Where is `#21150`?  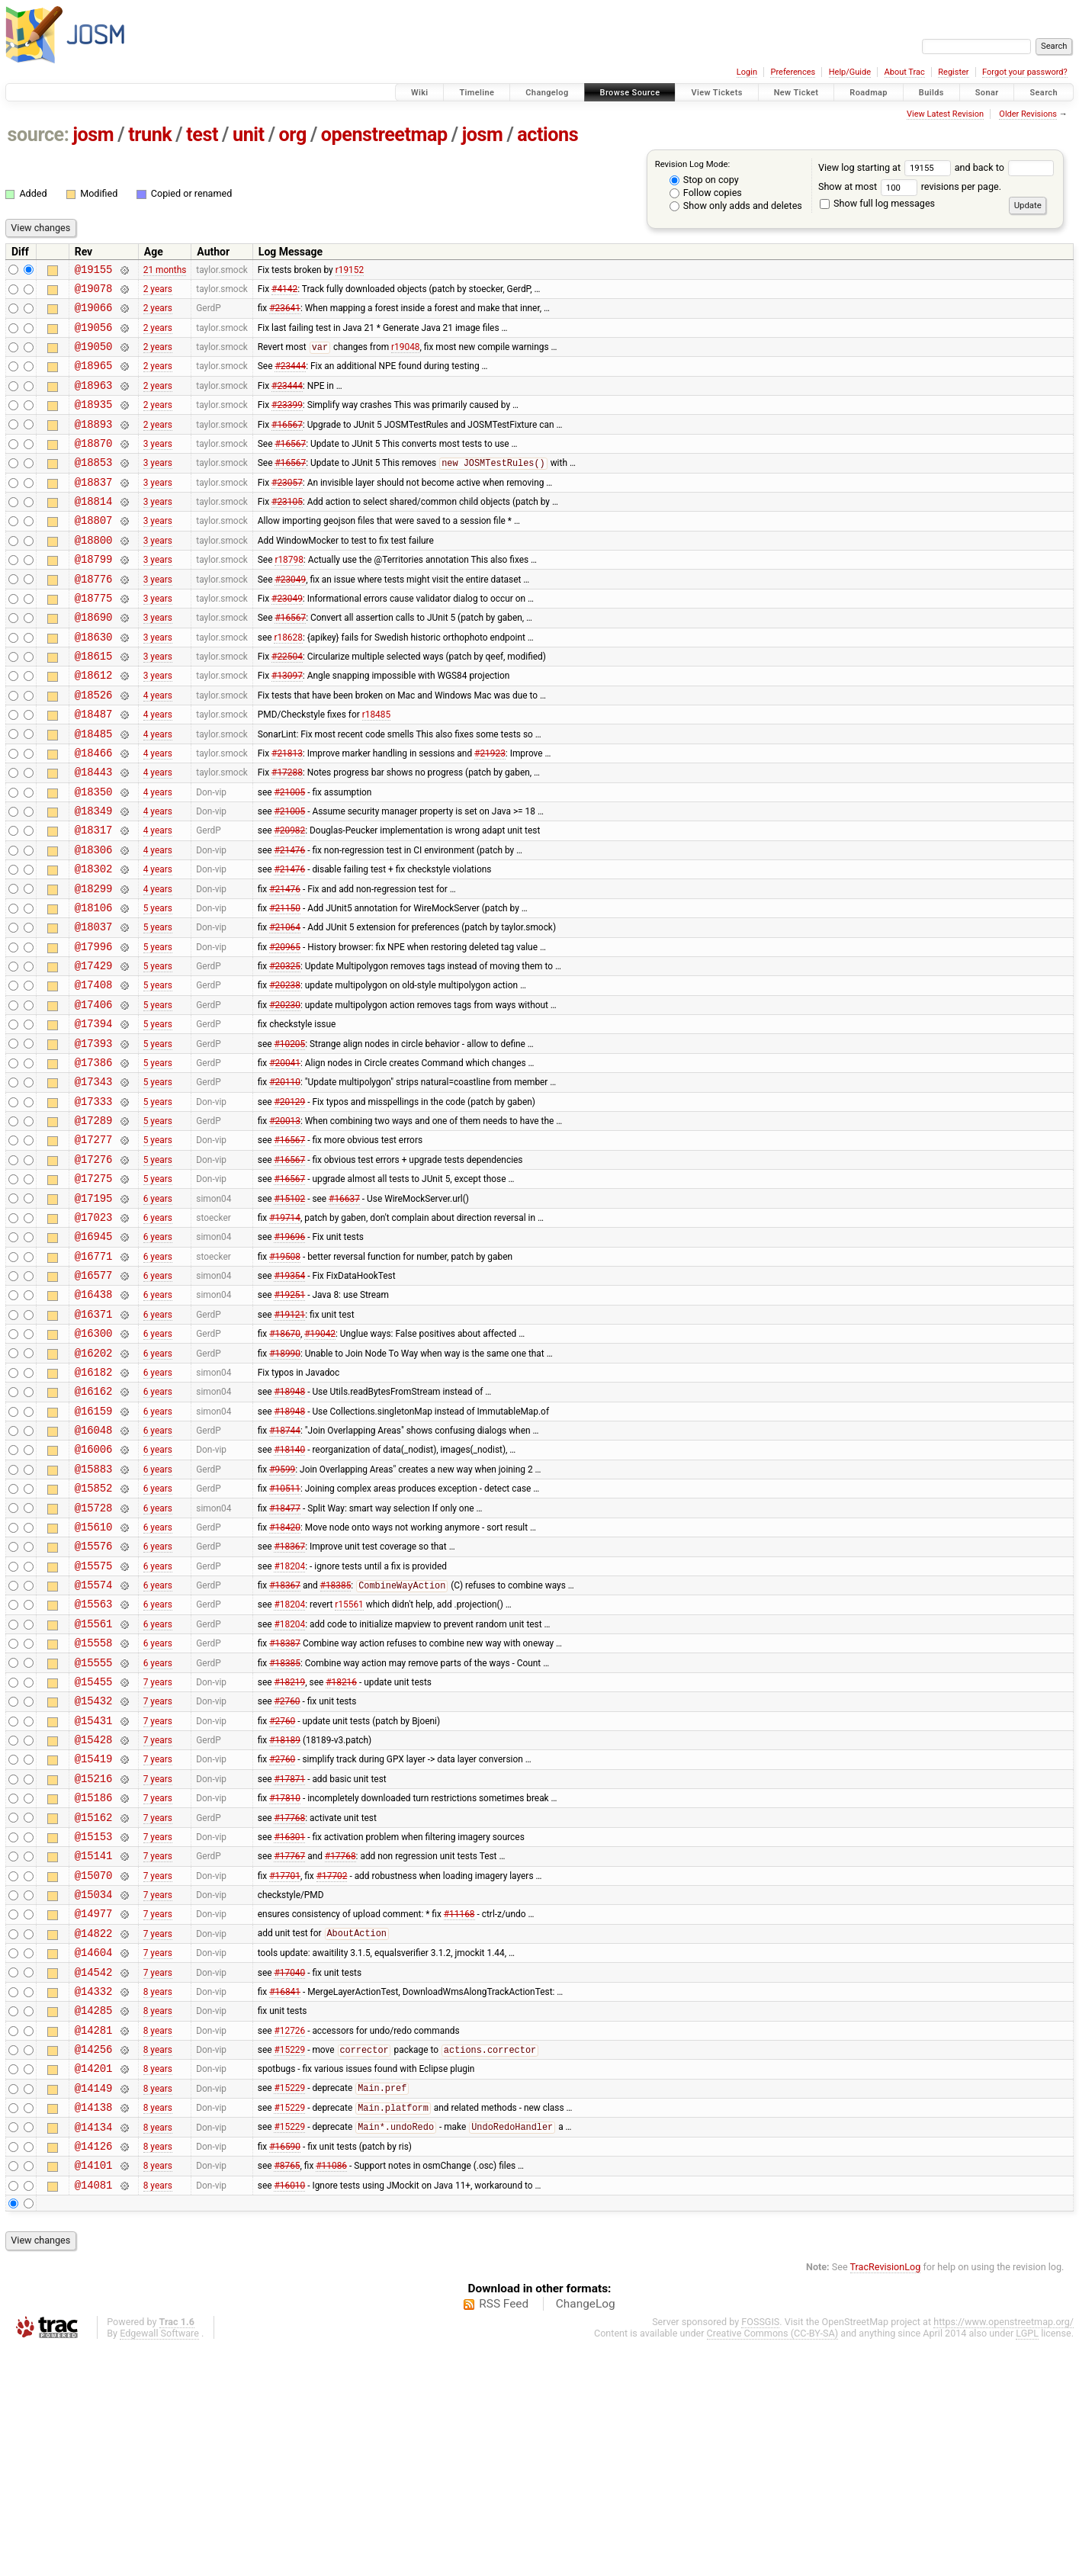
#21150 is located at coordinates (284, 984).